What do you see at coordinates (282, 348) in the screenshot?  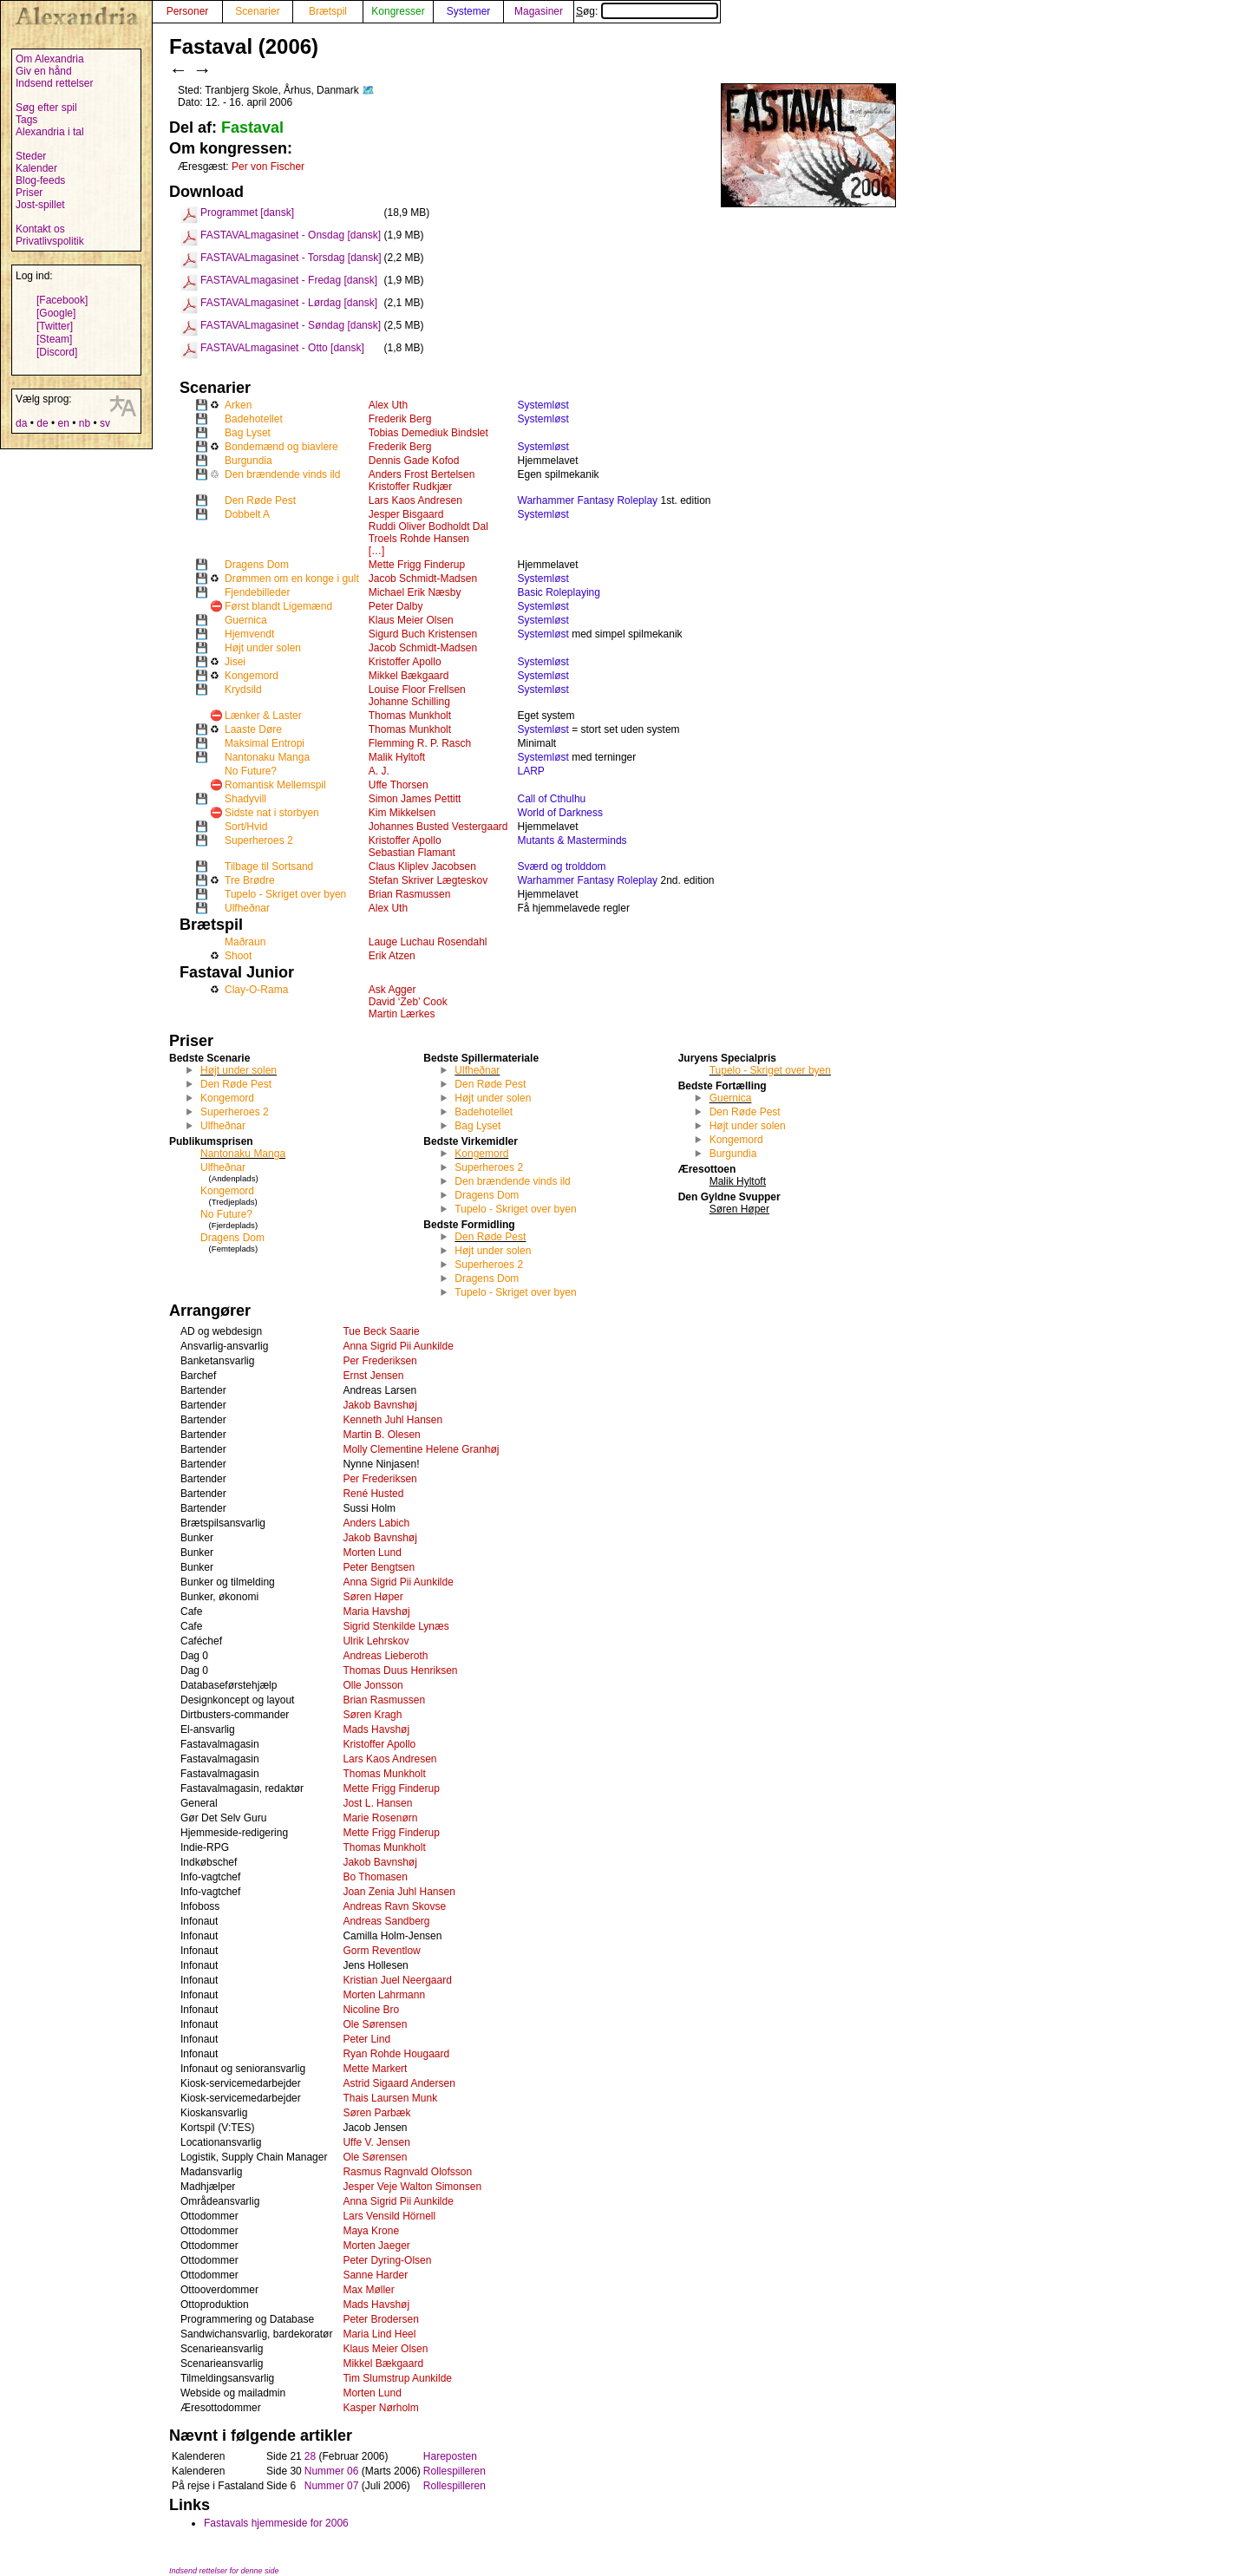 I see `FASTAVALmagasinet - Otto [dansk]` at bounding box center [282, 348].